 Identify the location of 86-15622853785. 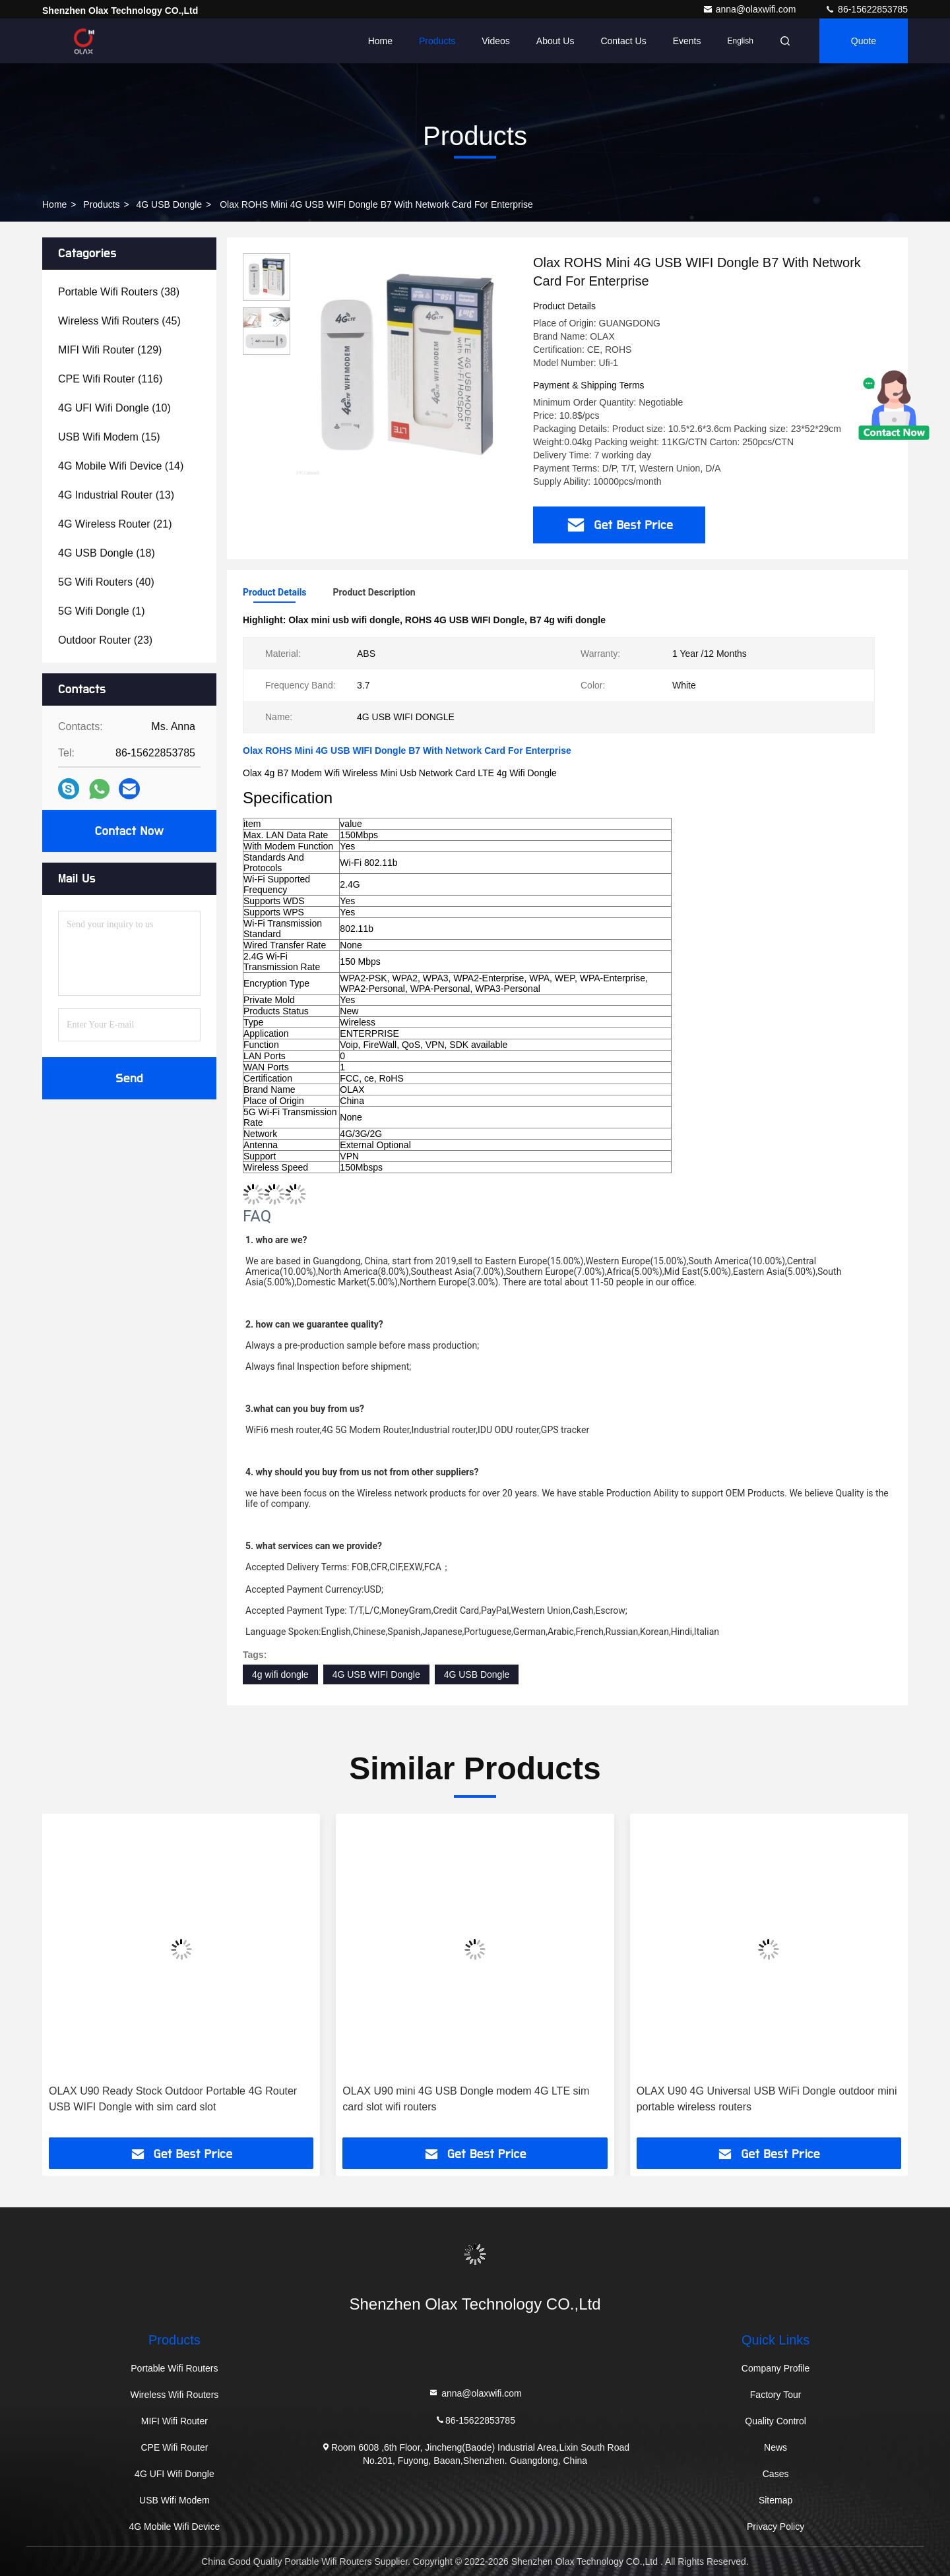
(866, 9).